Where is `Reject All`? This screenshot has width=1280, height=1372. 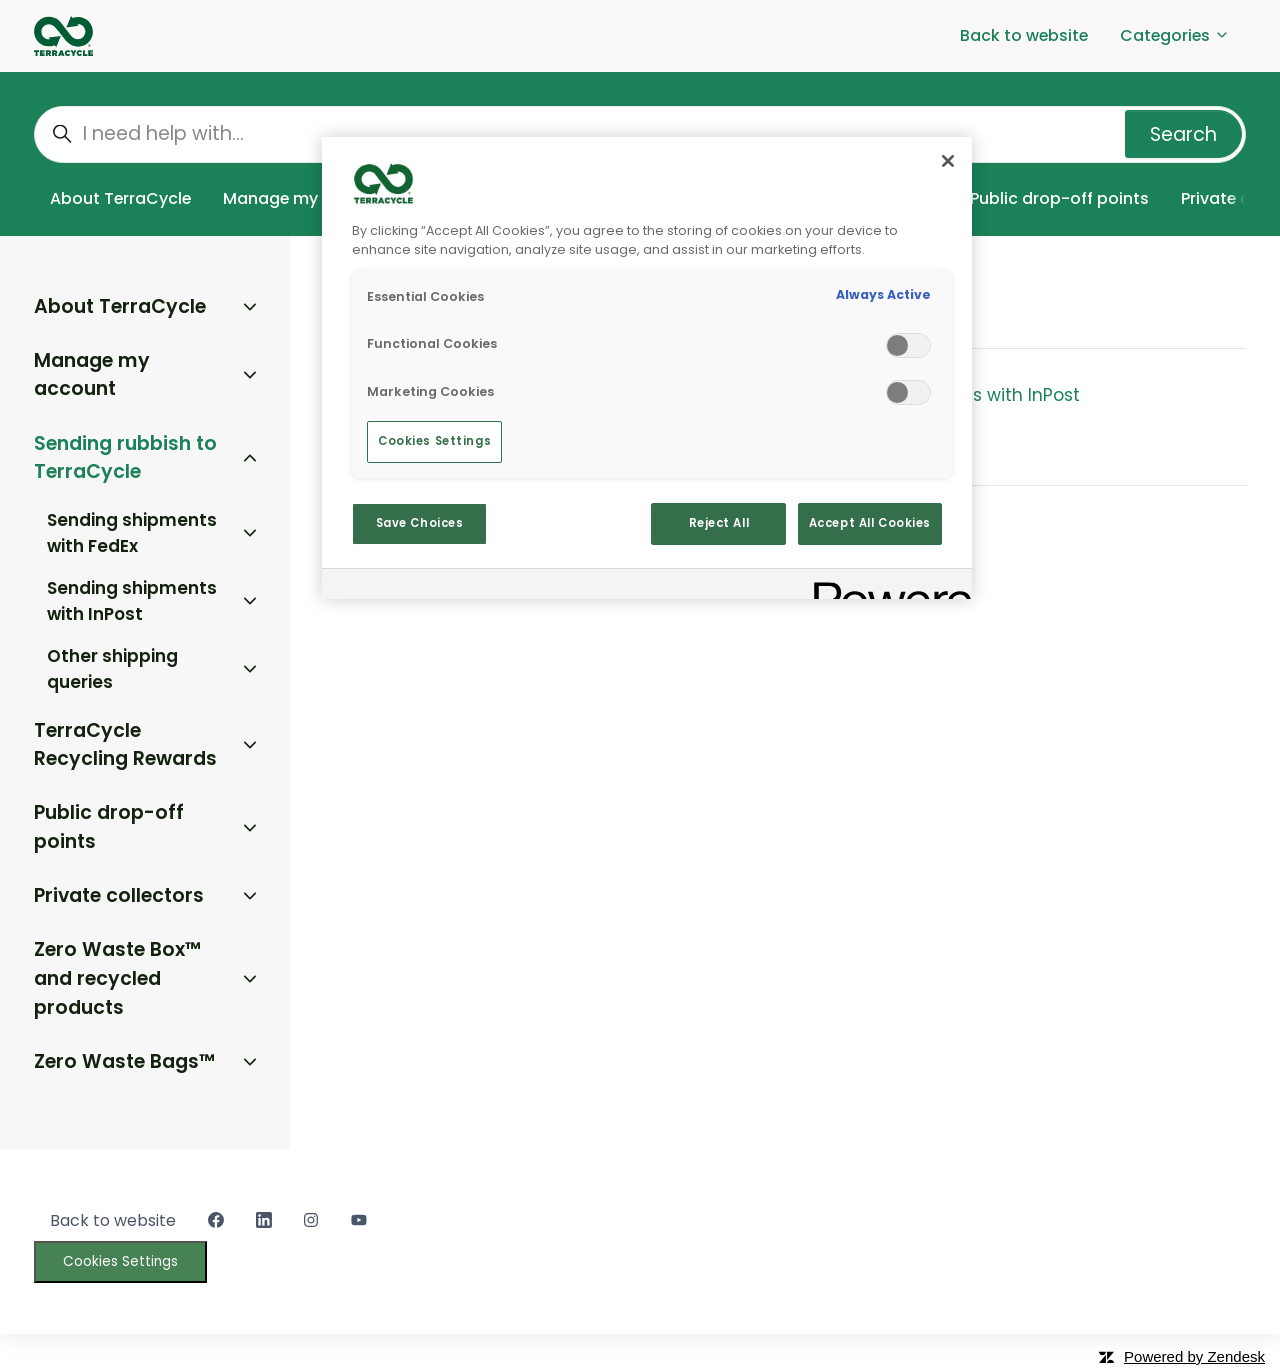
Reject All is located at coordinates (719, 523).